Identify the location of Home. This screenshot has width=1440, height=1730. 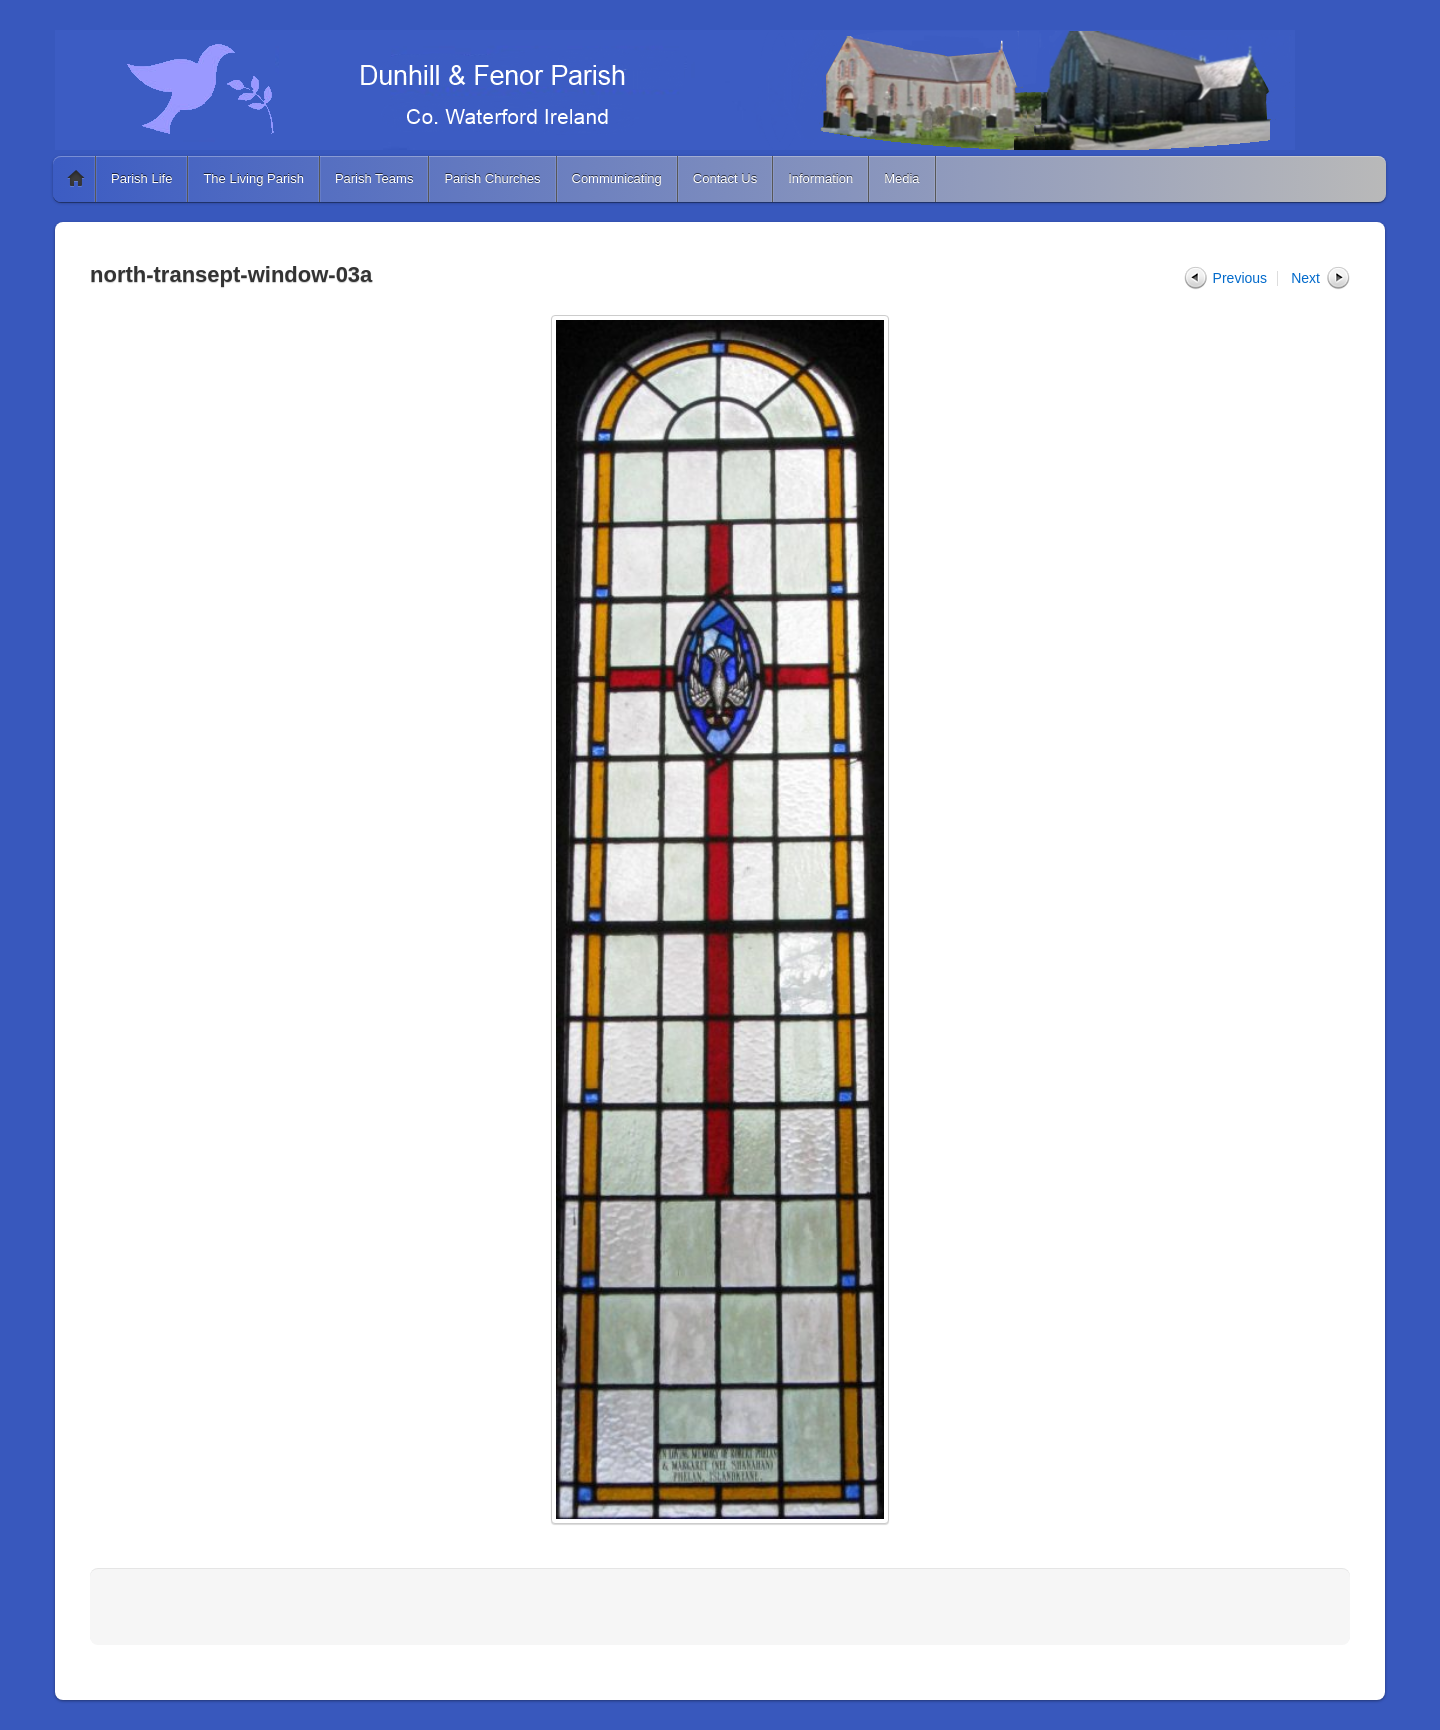
(76, 179).